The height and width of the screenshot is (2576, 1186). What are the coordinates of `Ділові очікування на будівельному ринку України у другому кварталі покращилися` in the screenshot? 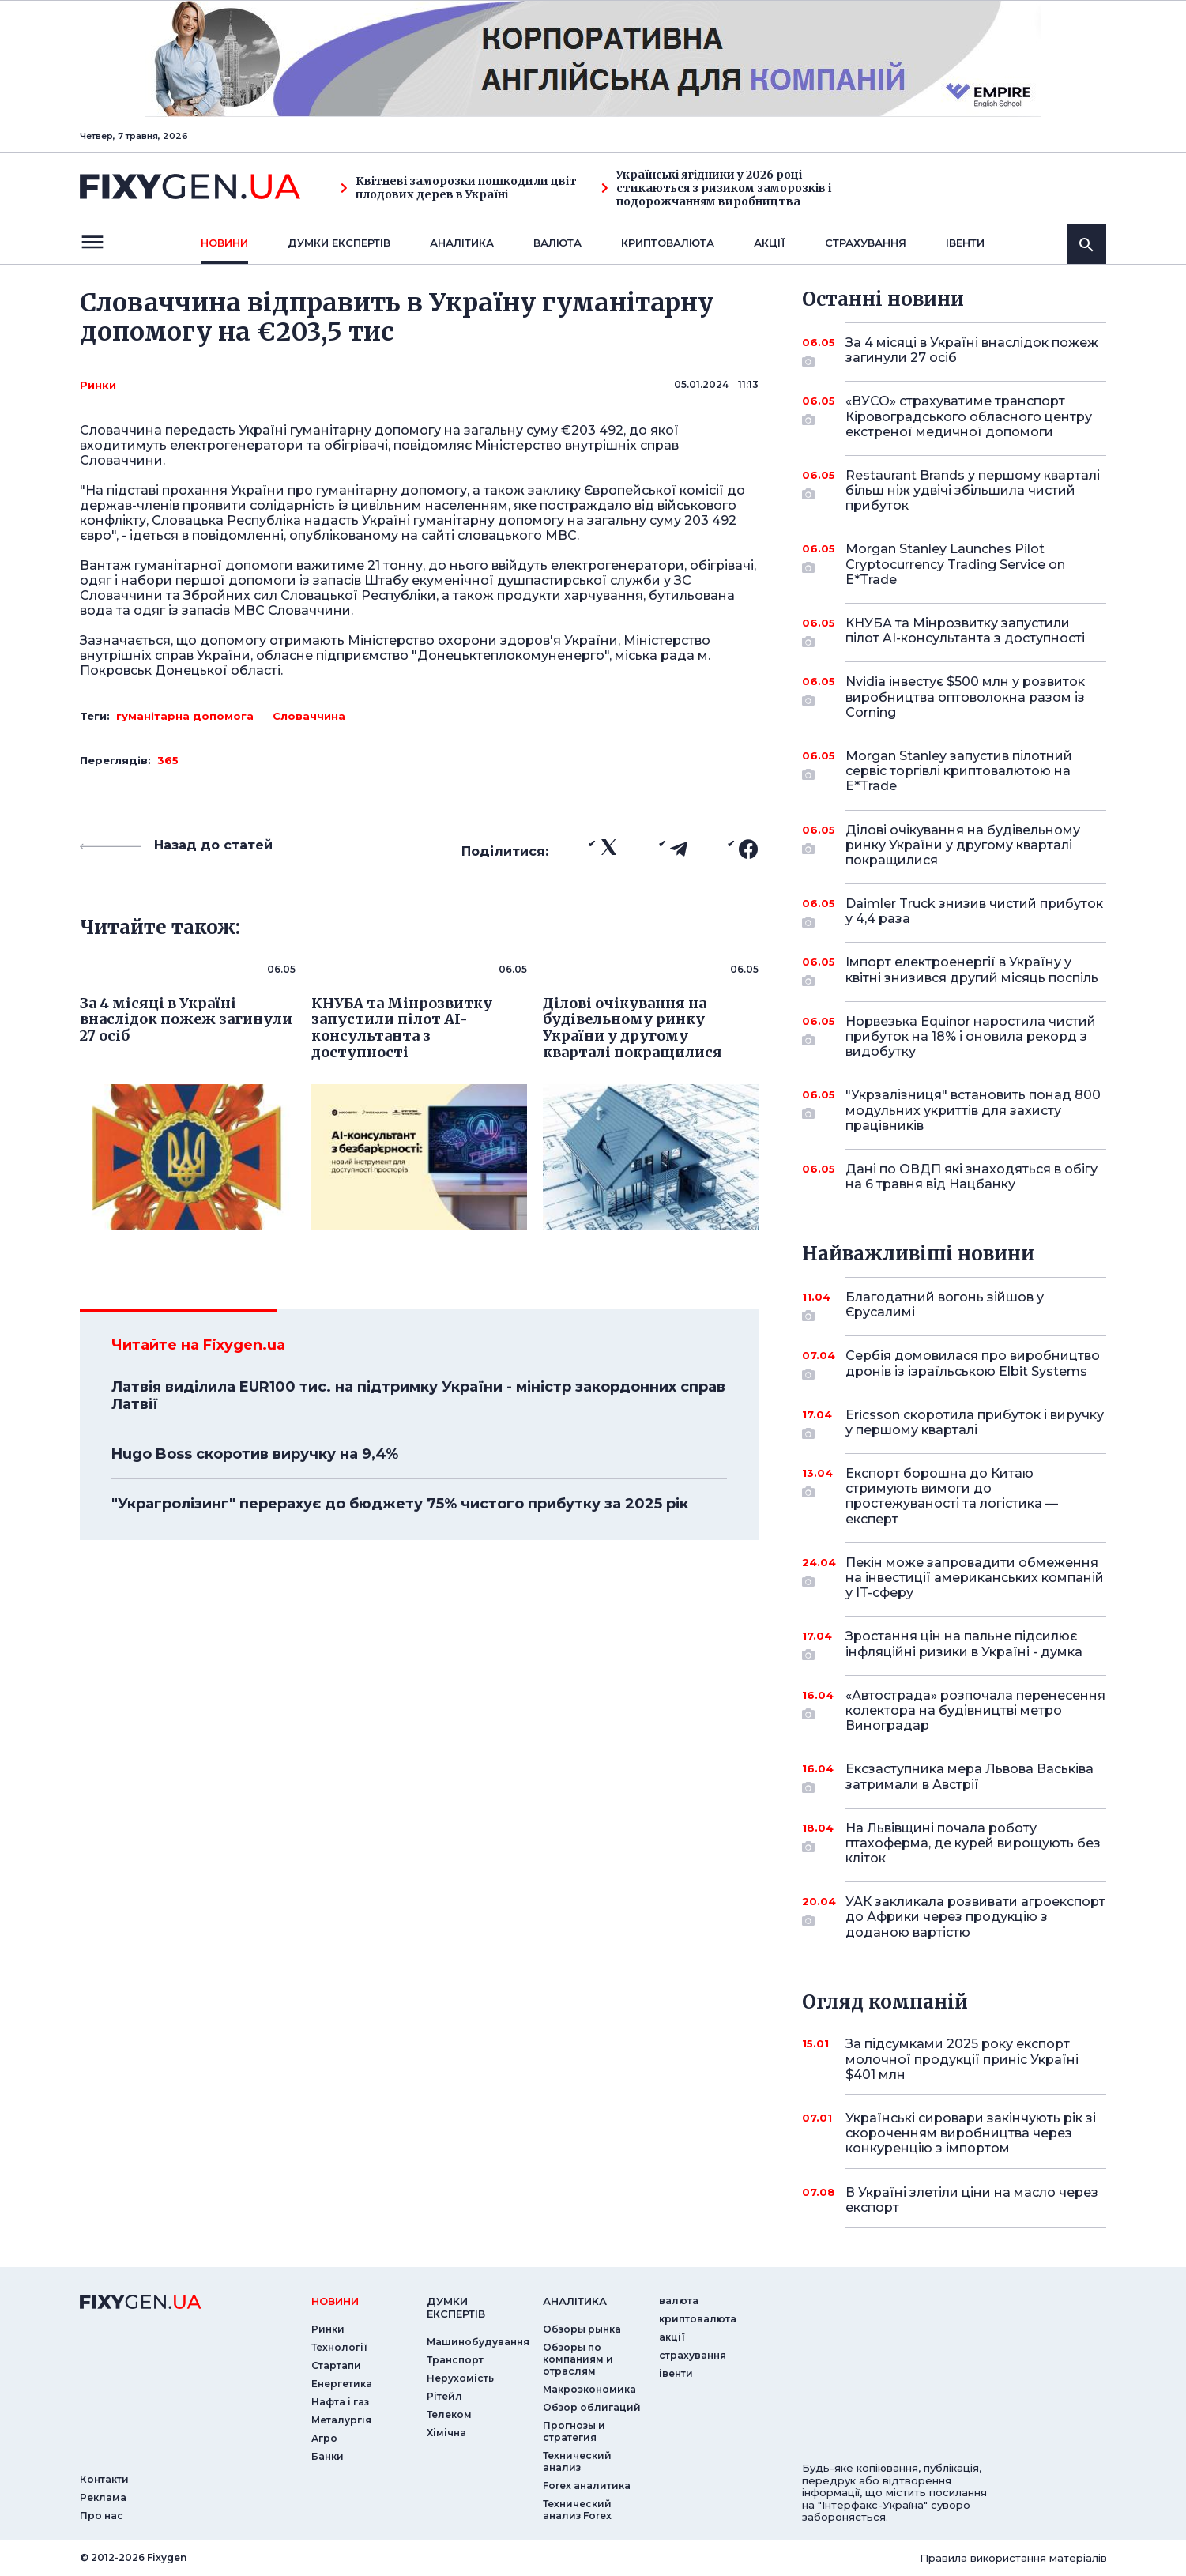 It's located at (962, 845).